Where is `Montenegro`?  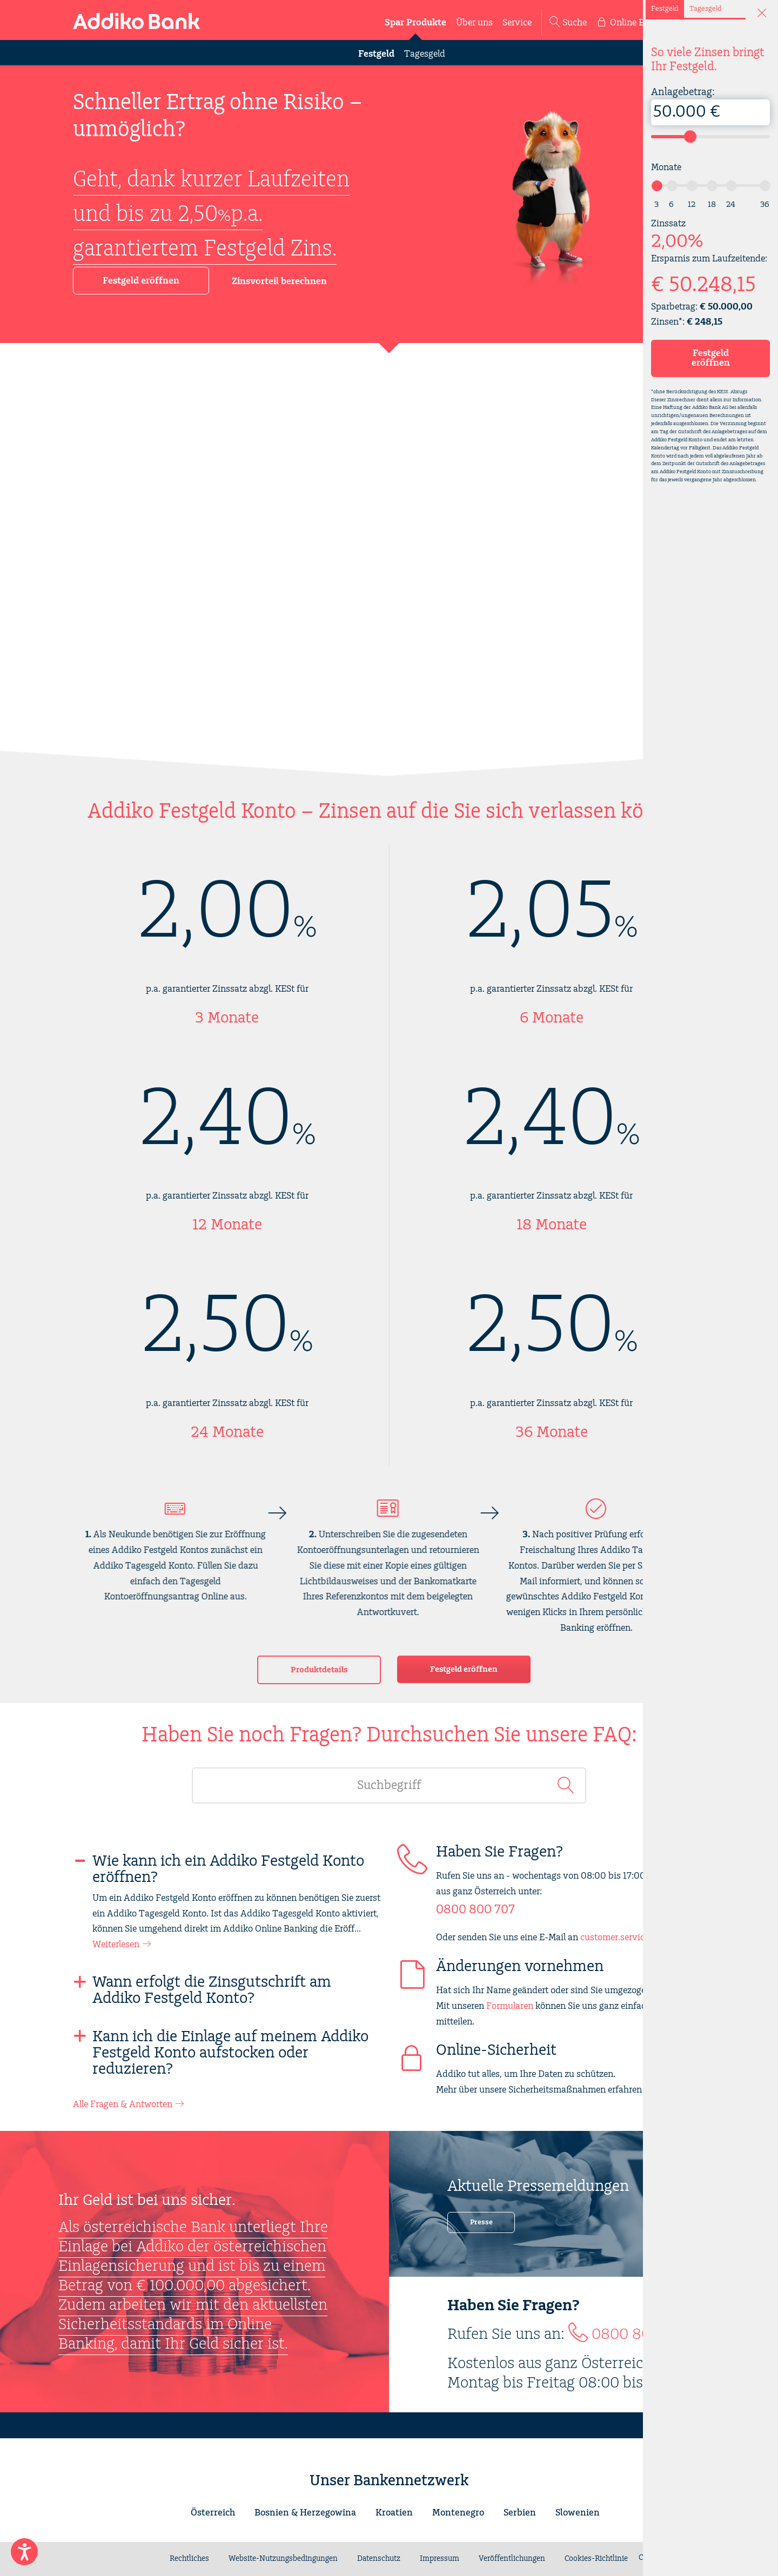
Montenegro is located at coordinates (458, 2513).